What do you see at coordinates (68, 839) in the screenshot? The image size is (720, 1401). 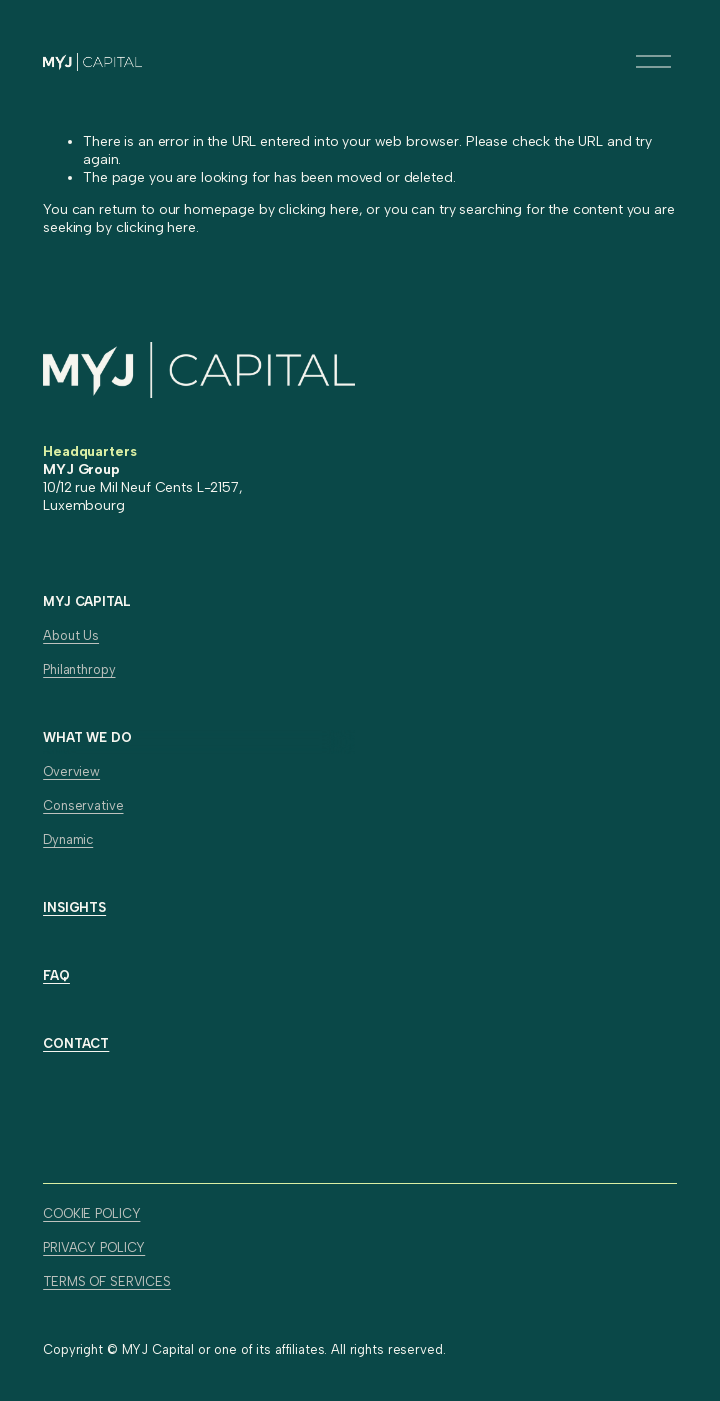 I see `Dynamic` at bounding box center [68, 839].